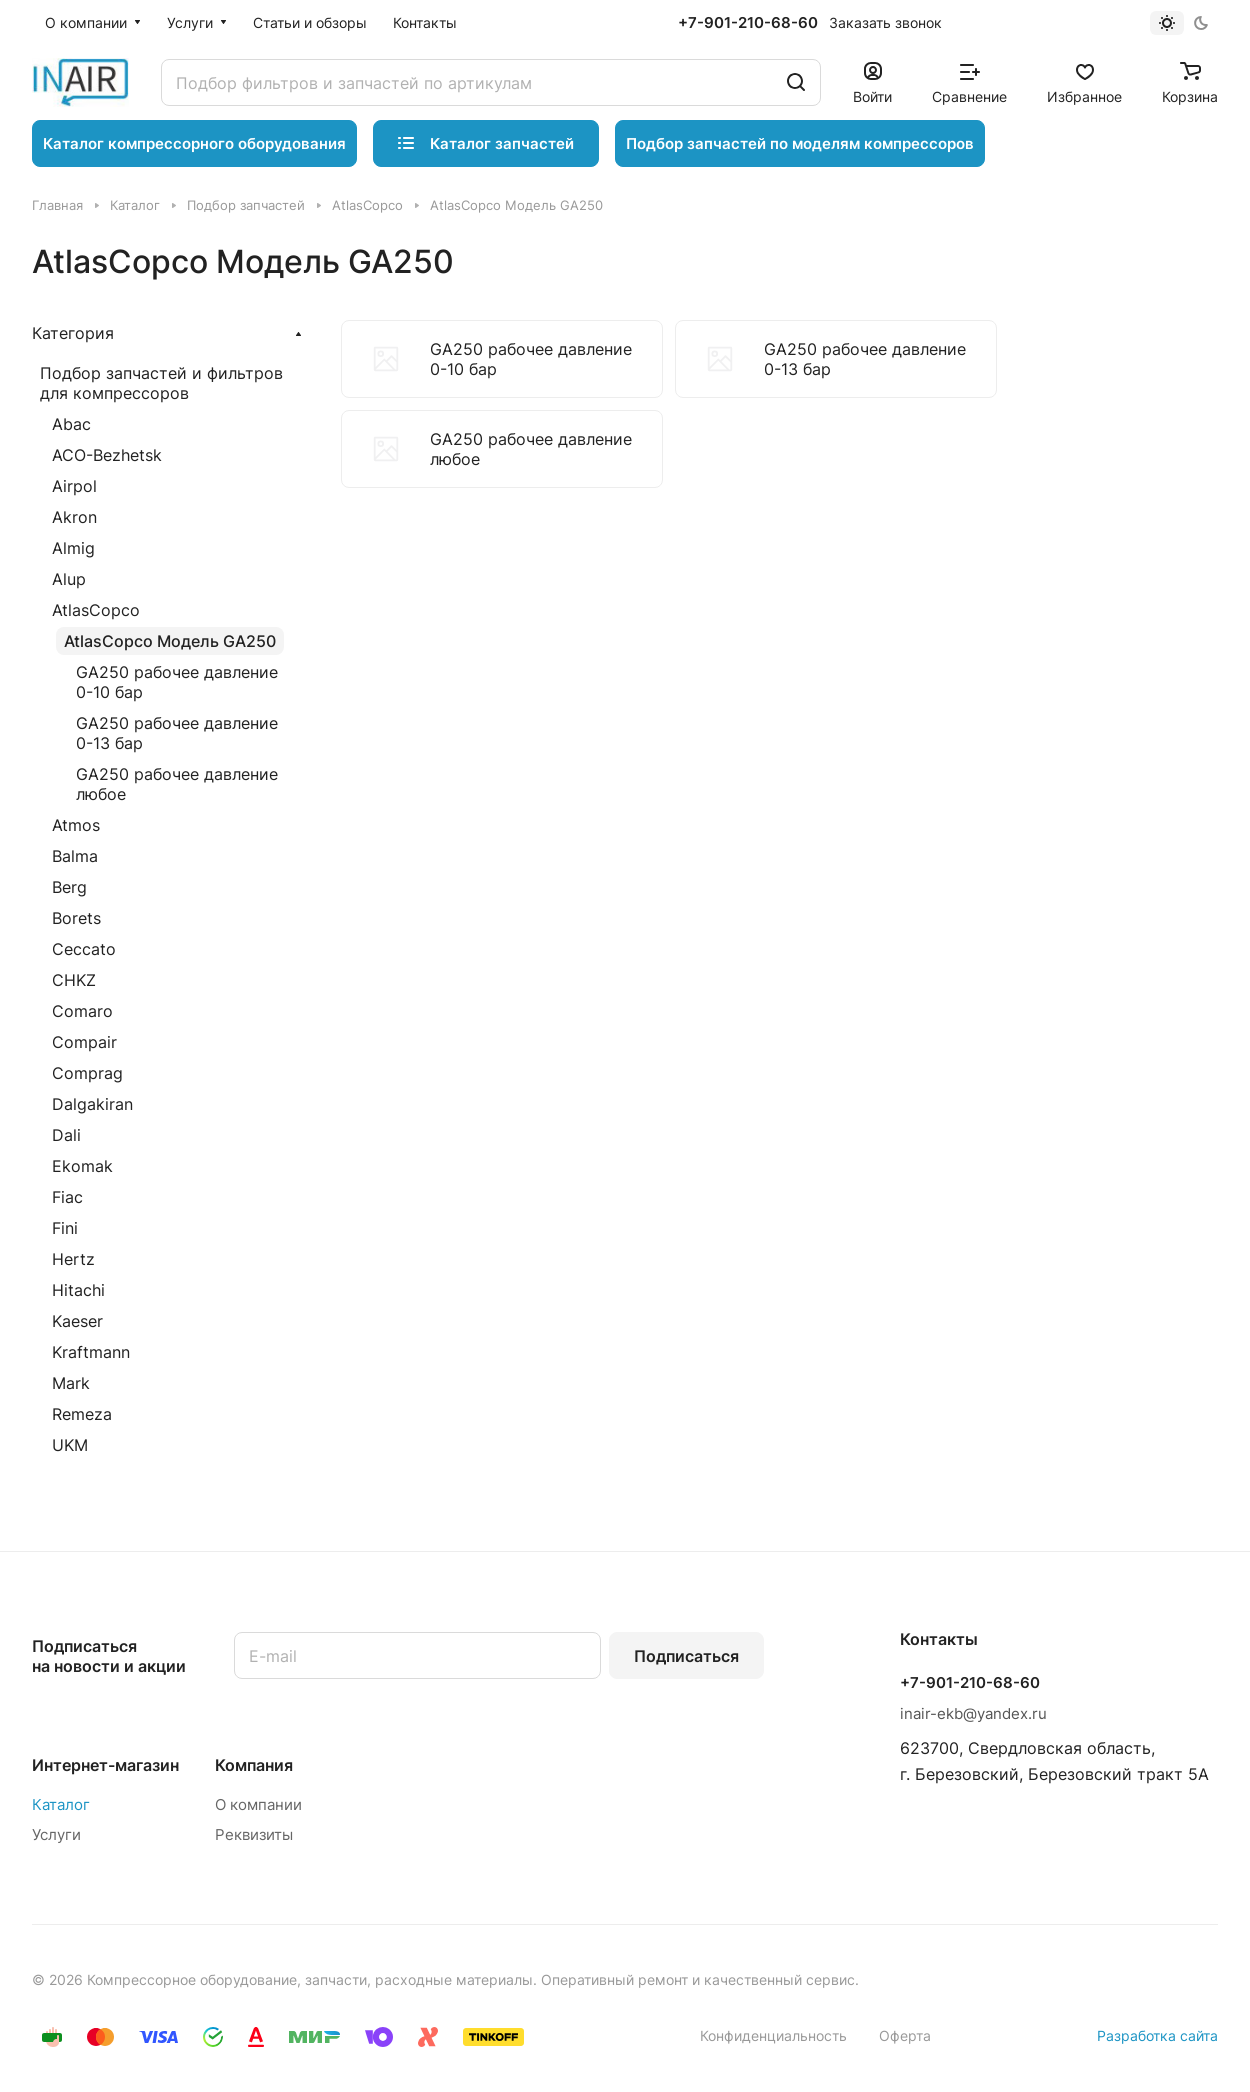  I want to click on Dalgakiran, so click(92, 1104).